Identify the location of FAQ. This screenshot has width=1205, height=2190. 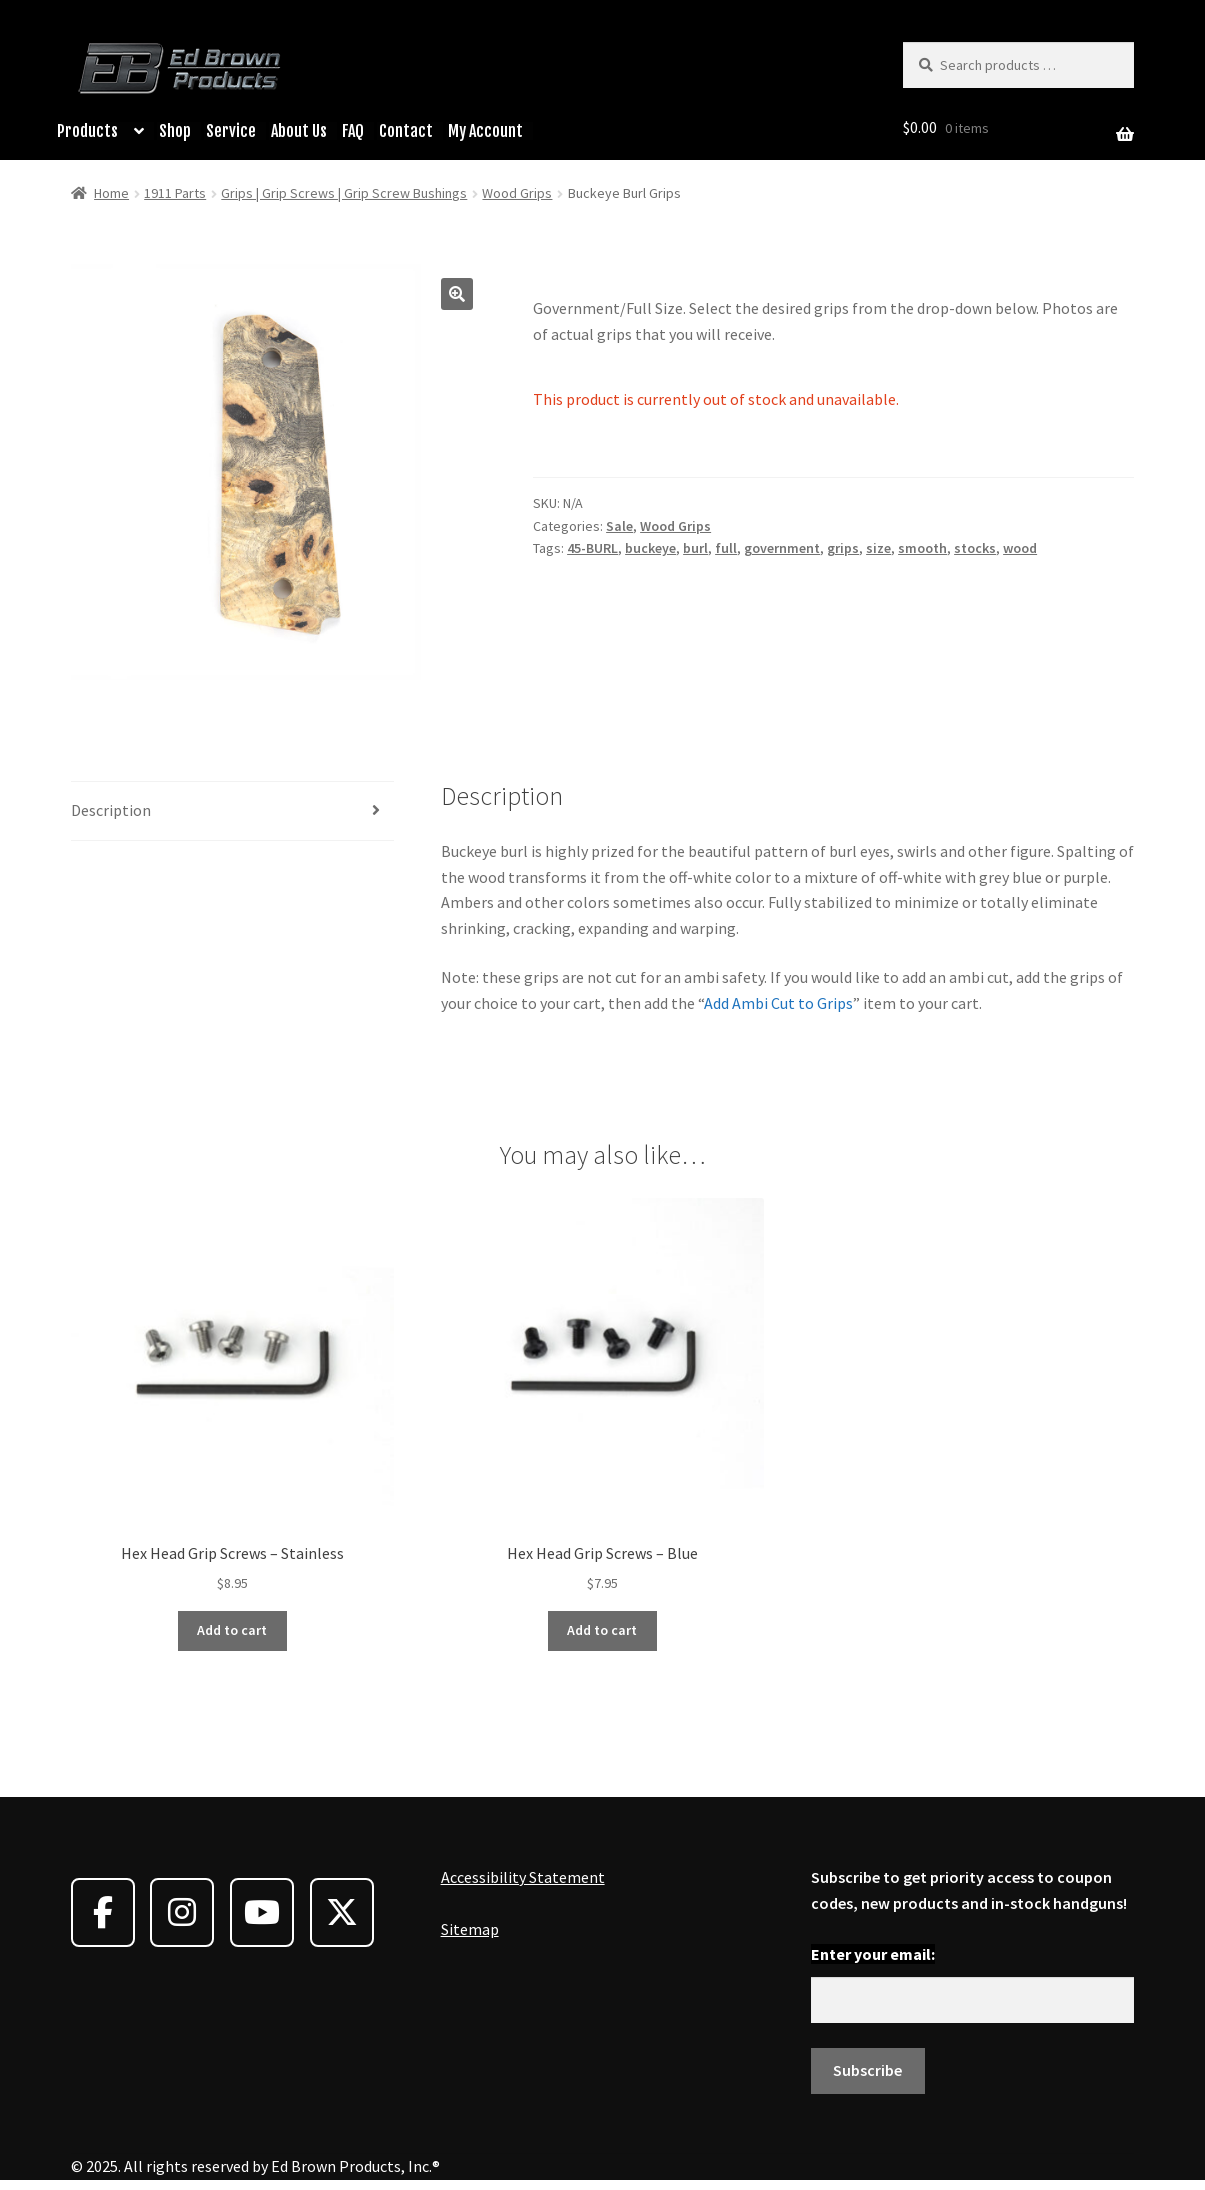
(353, 131).